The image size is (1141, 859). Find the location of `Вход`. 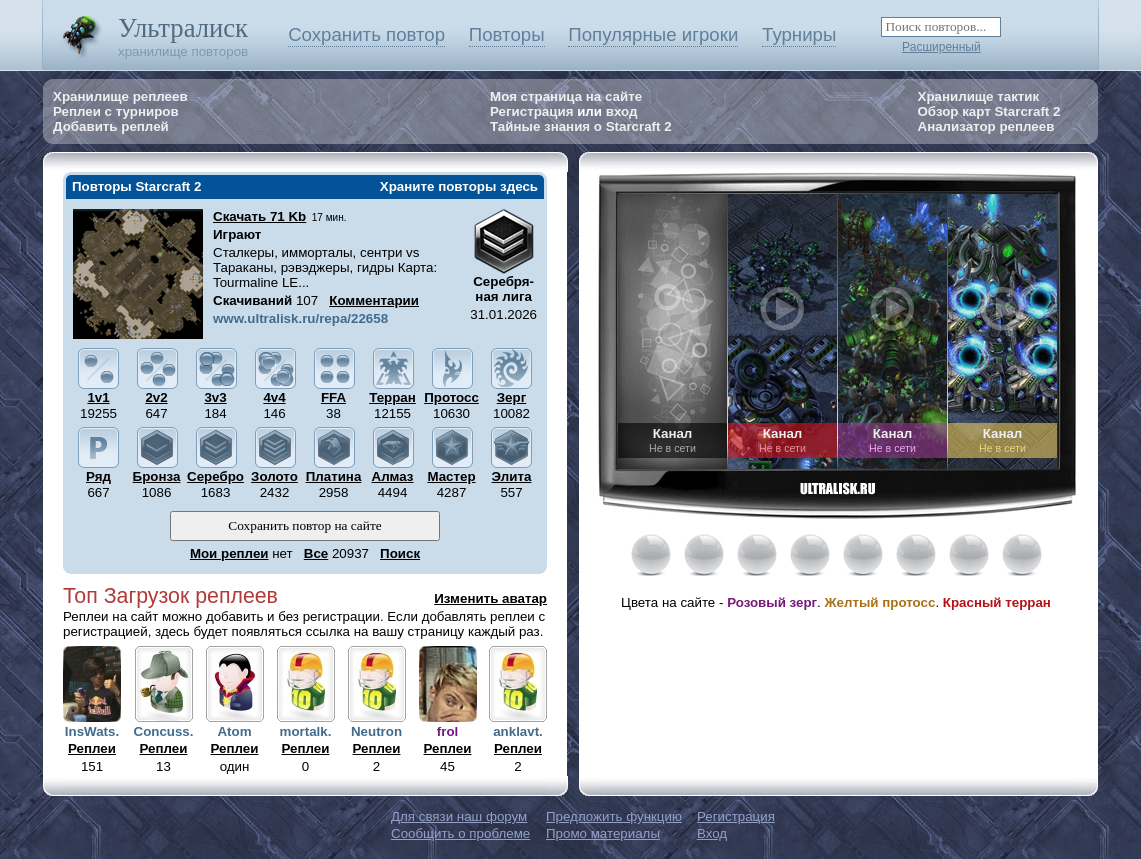

Вход is located at coordinates (712, 833).